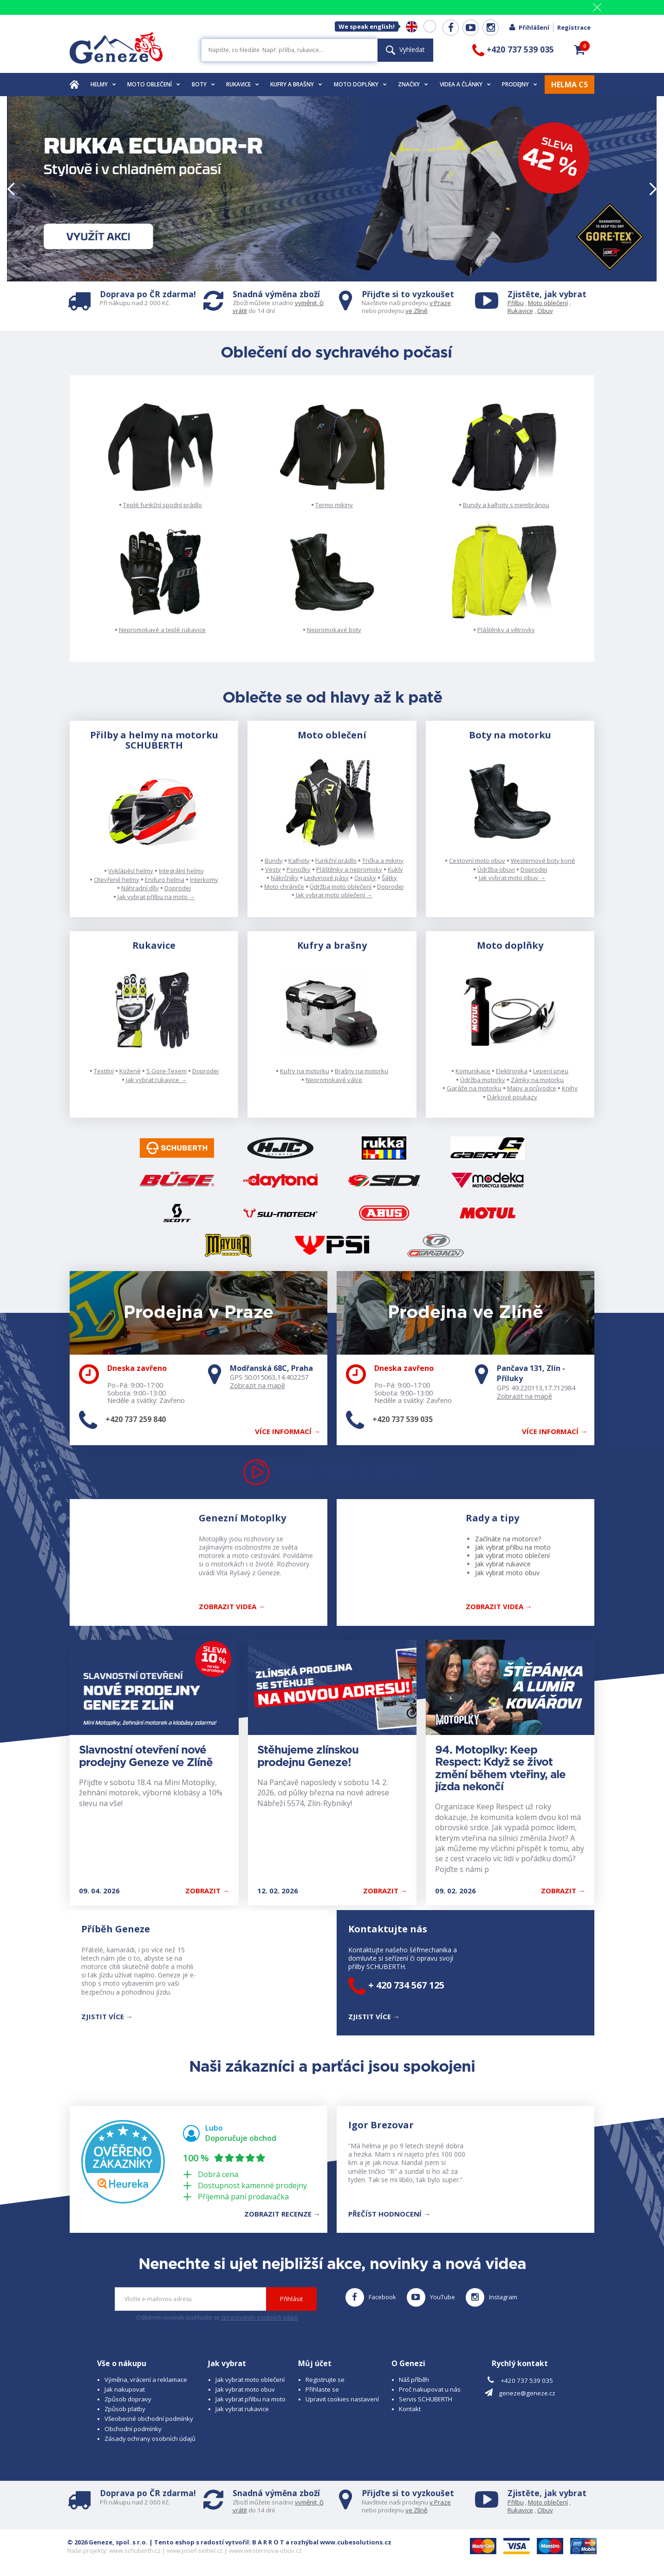 This screenshot has width=664, height=2576. I want to click on Prodejna v Praze, so click(198, 1313).